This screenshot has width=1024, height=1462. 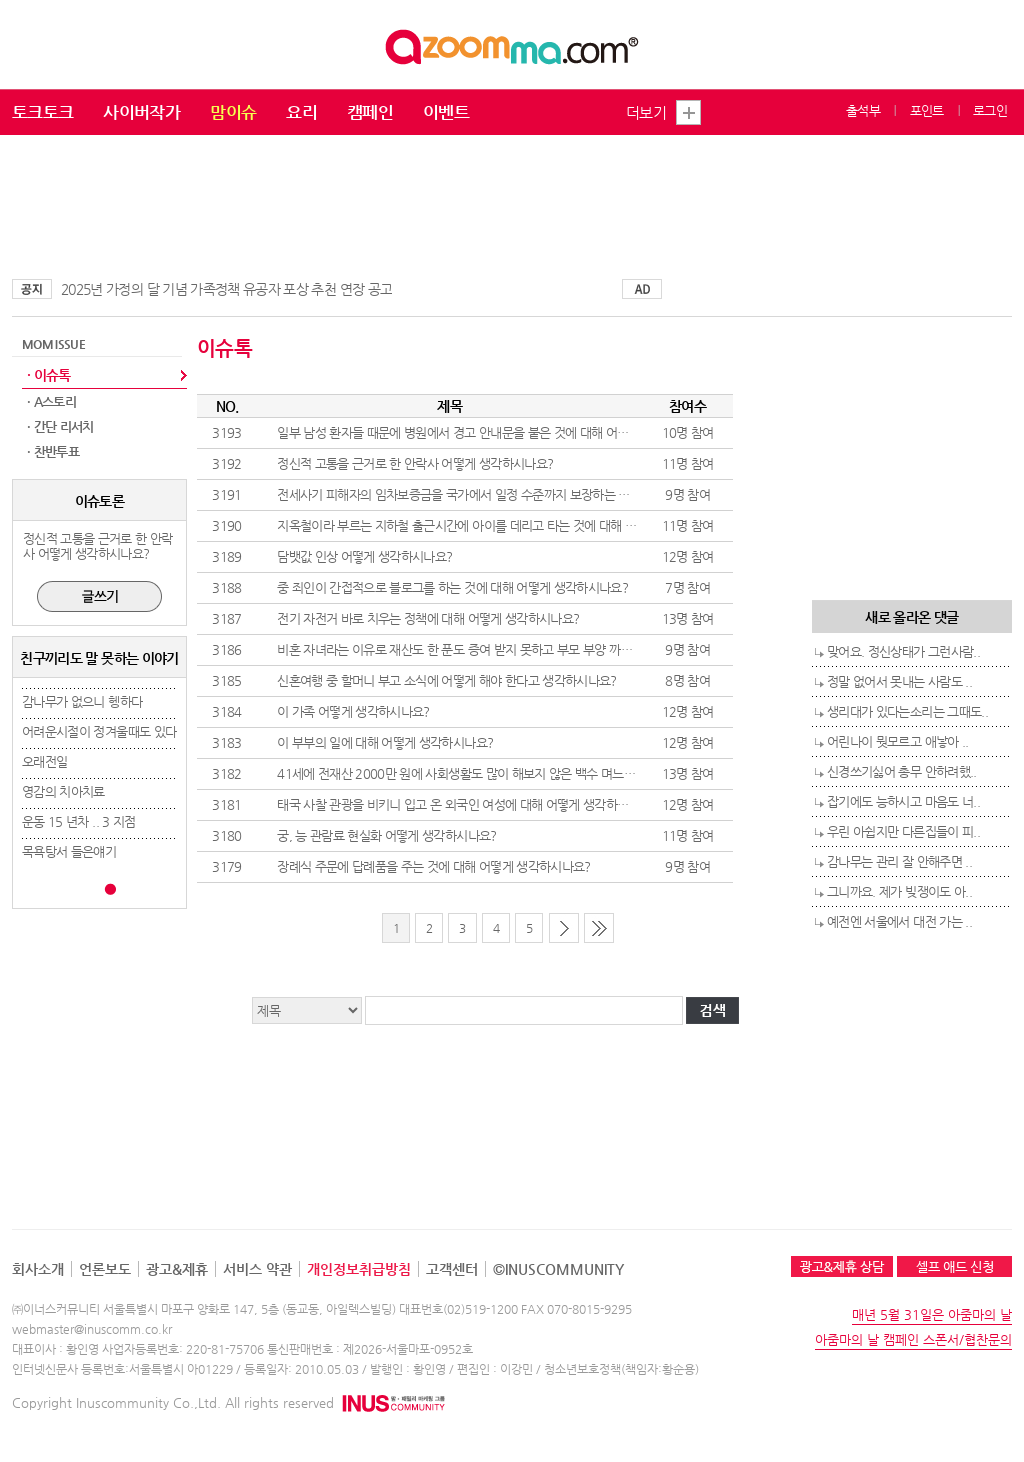 I want to click on 신경쓰기싫어 총무 안하려했.., so click(x=902, y=771).